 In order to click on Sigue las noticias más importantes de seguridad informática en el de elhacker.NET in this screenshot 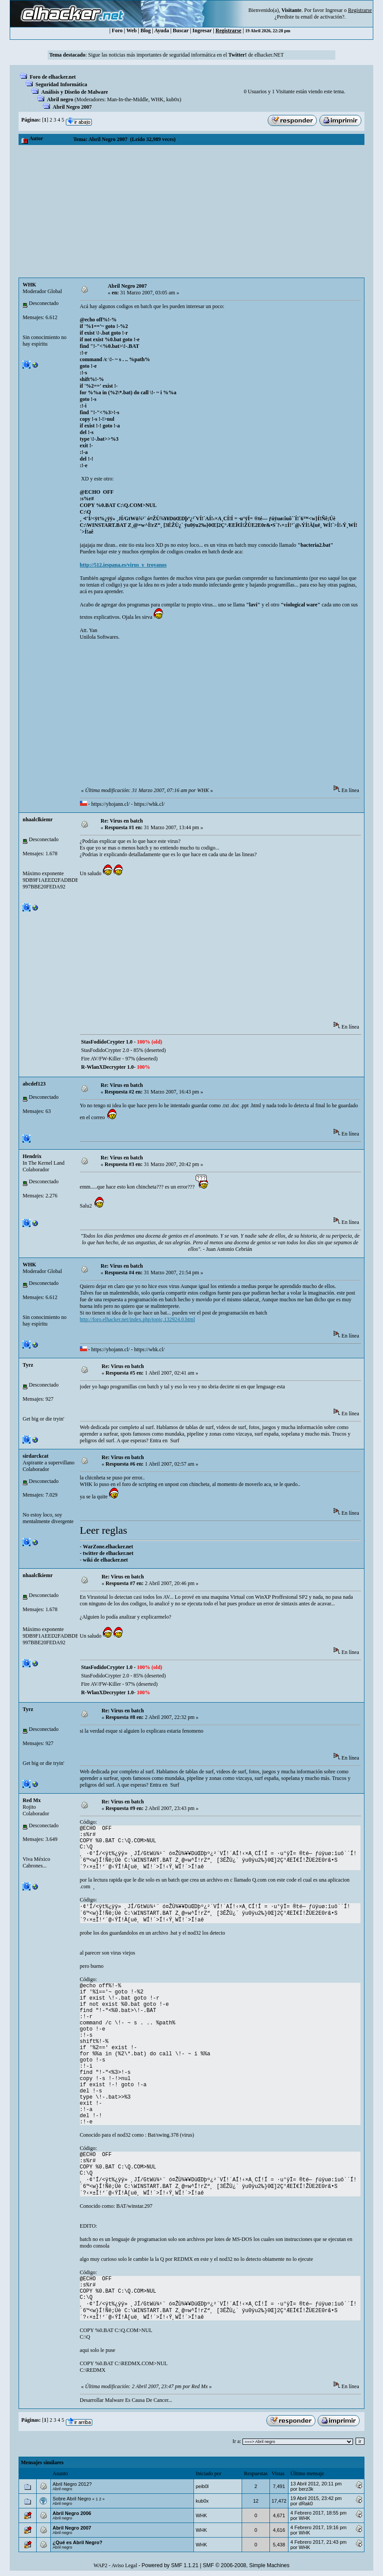, I will do `click(186, 55)`.